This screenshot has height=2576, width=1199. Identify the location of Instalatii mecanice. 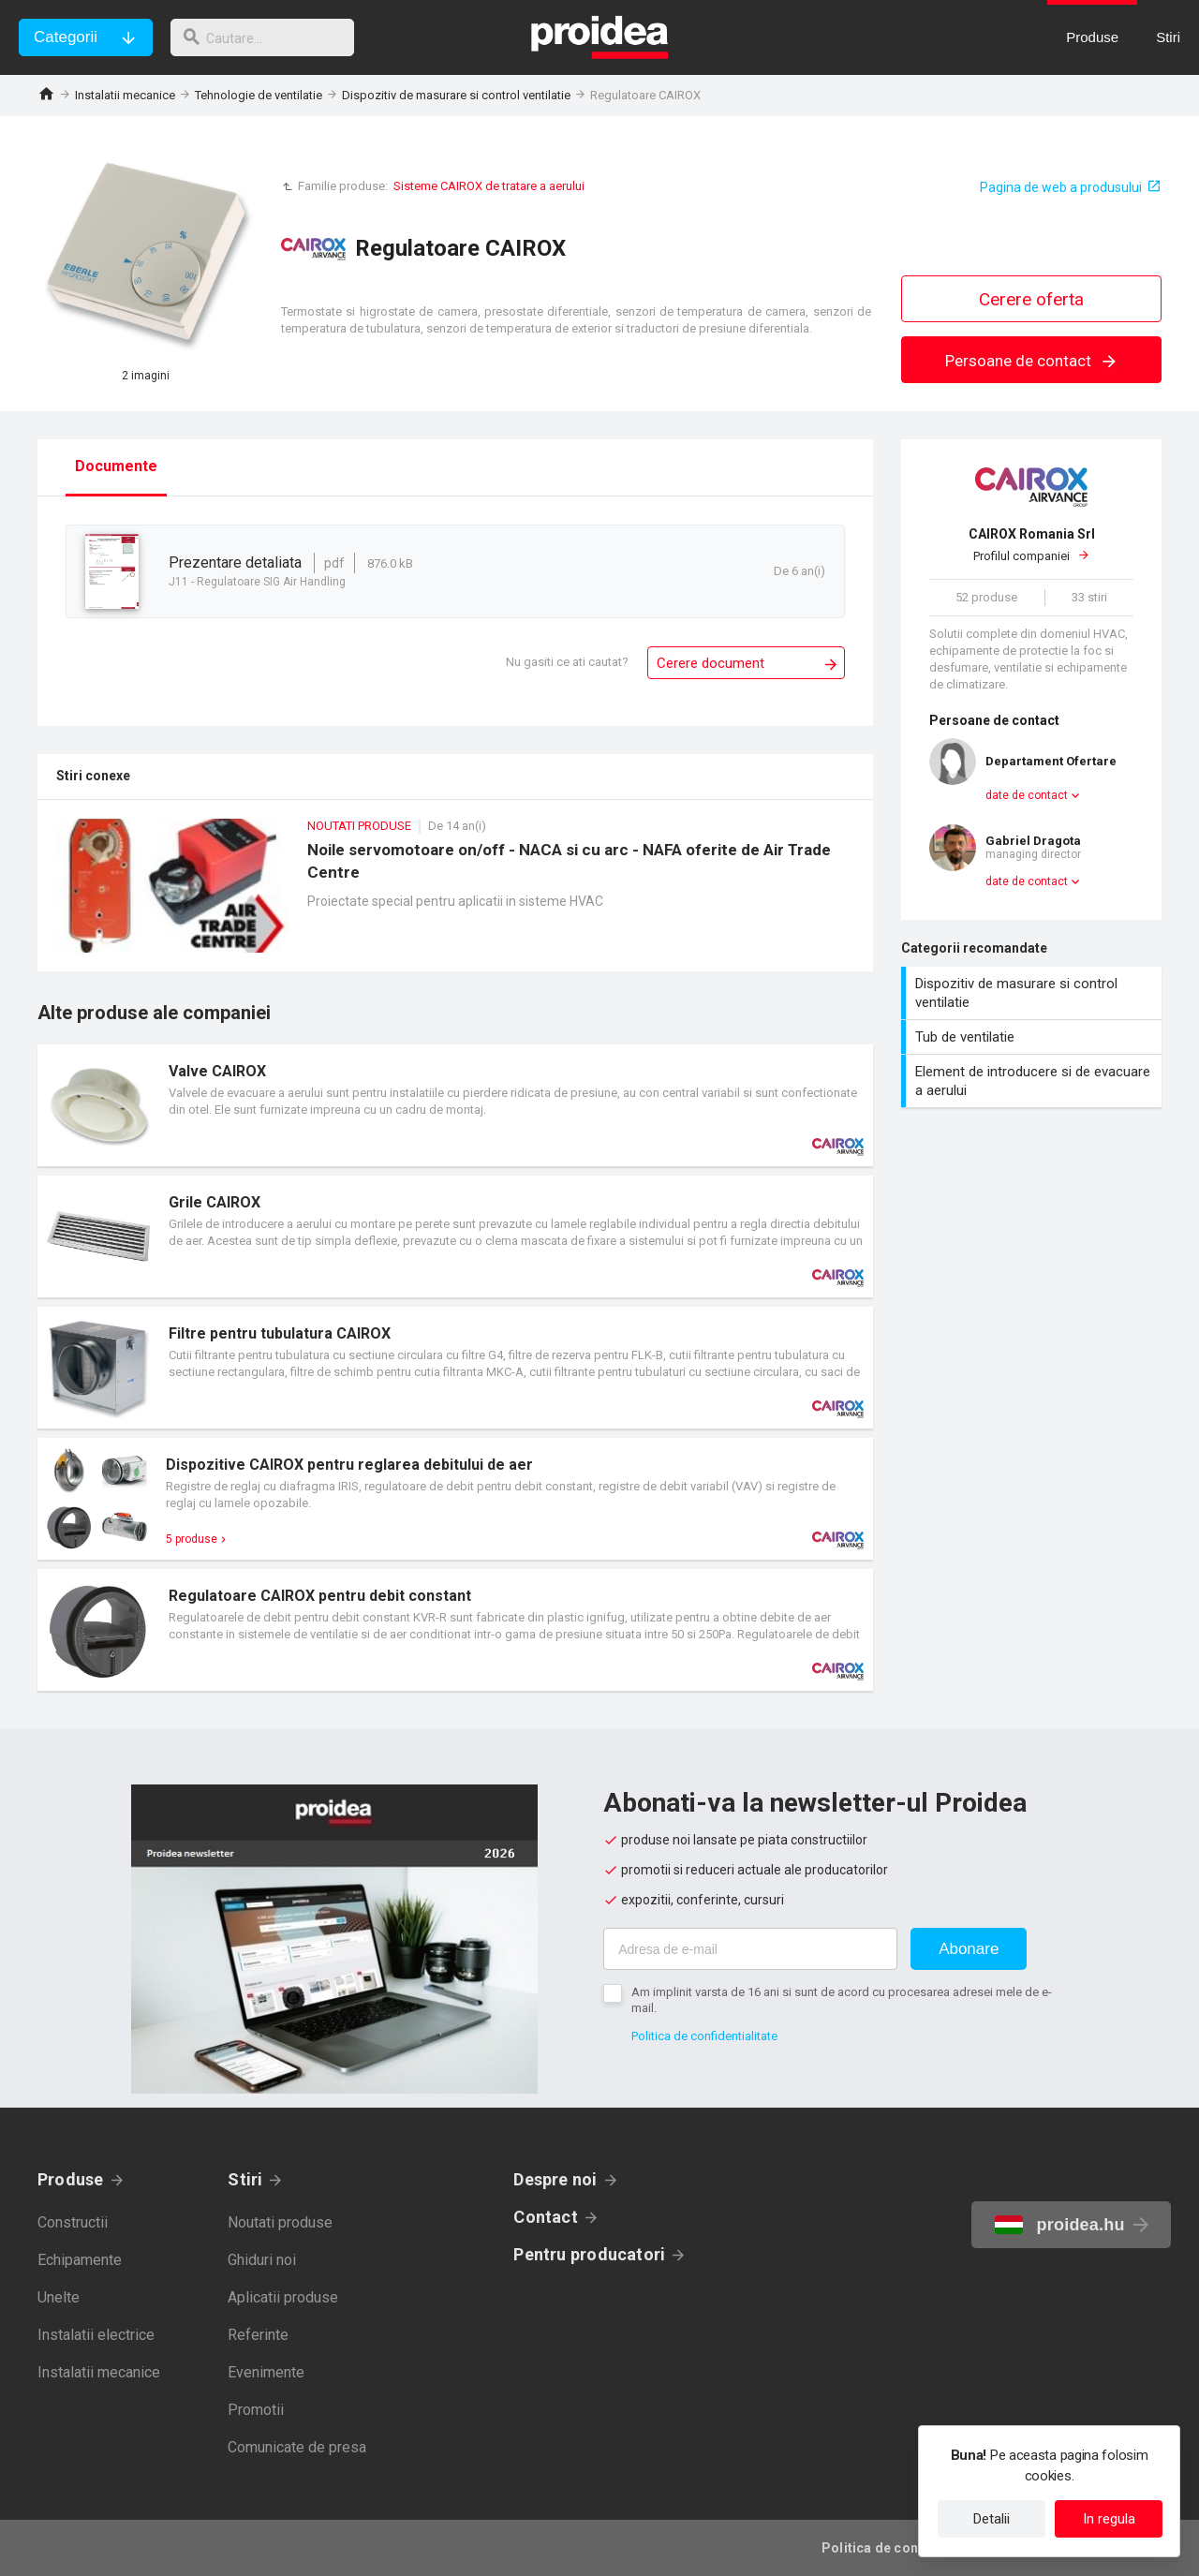
(125, 95).